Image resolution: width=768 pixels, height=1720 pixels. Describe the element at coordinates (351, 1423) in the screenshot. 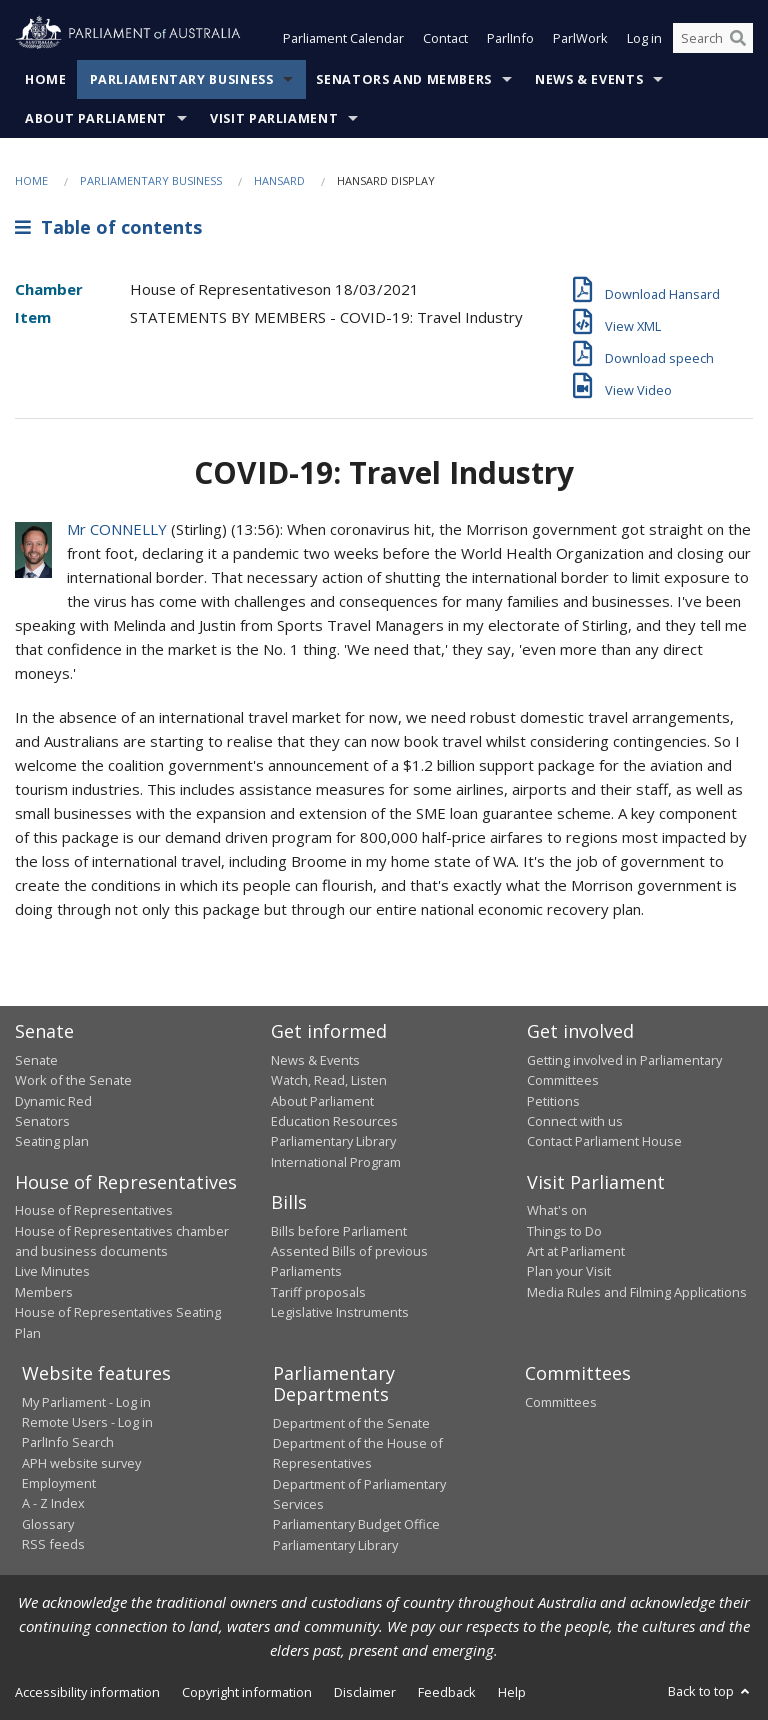

I see `Department of the Senate` at that location.